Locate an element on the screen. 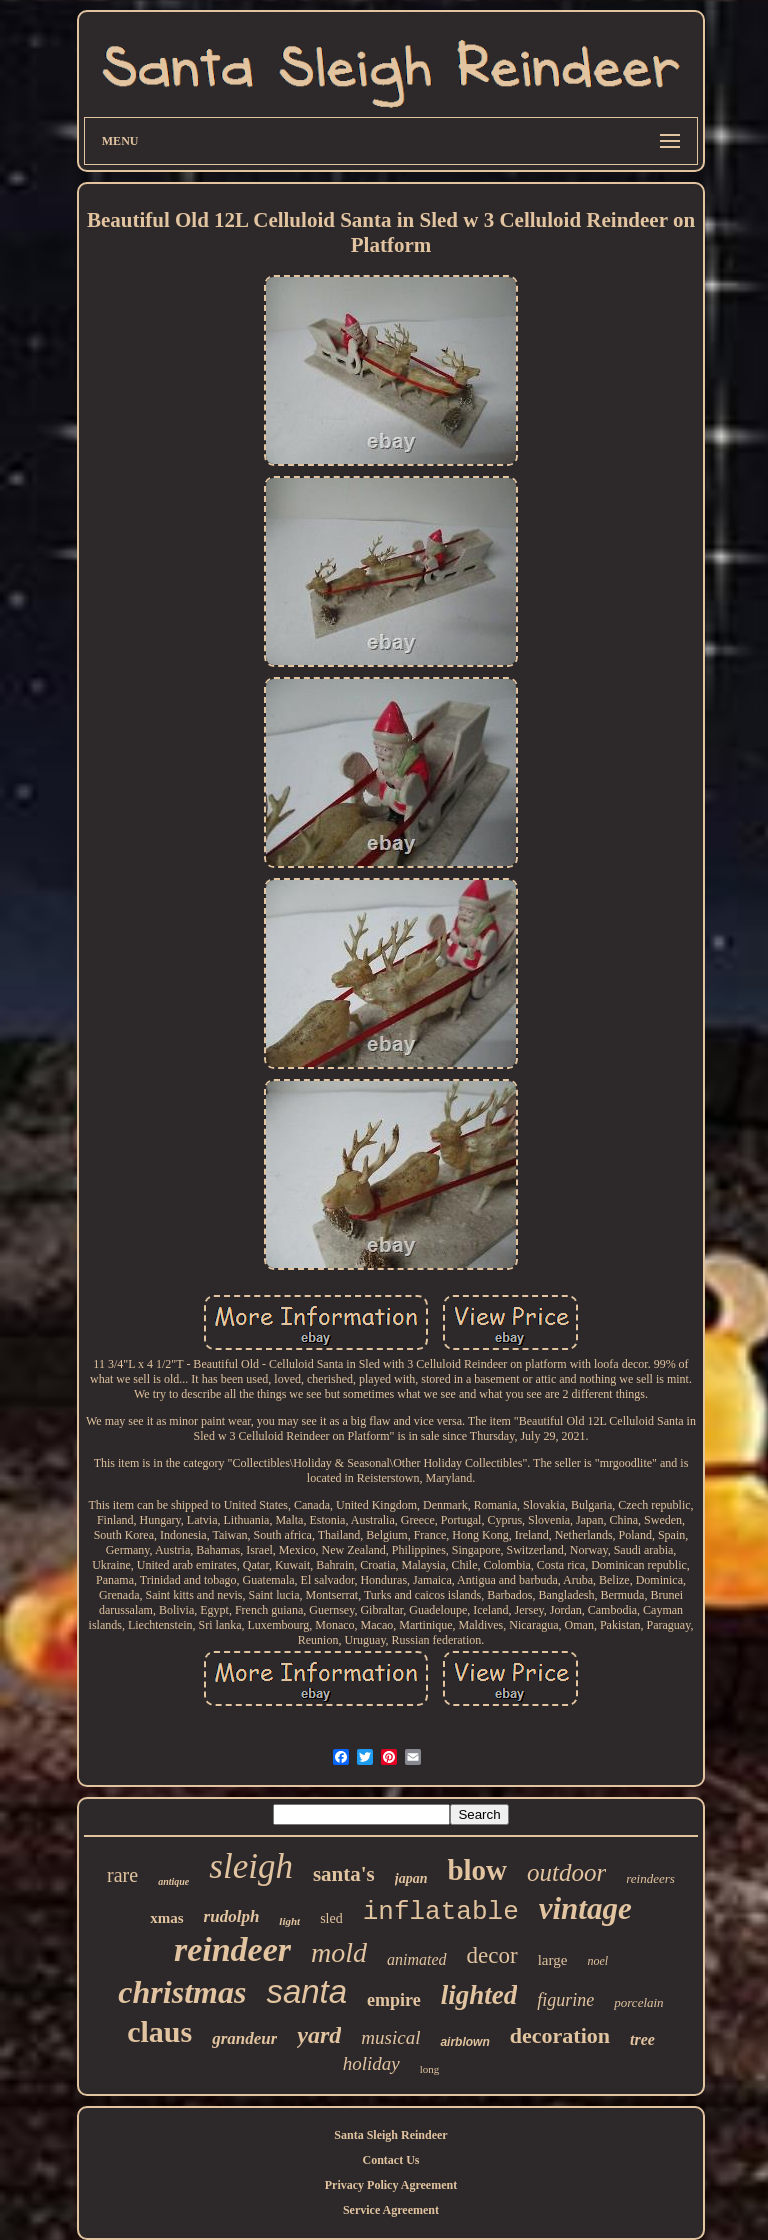 This screenshot has width=768, height=2240. lighted is located at coordinates (479, 1995).